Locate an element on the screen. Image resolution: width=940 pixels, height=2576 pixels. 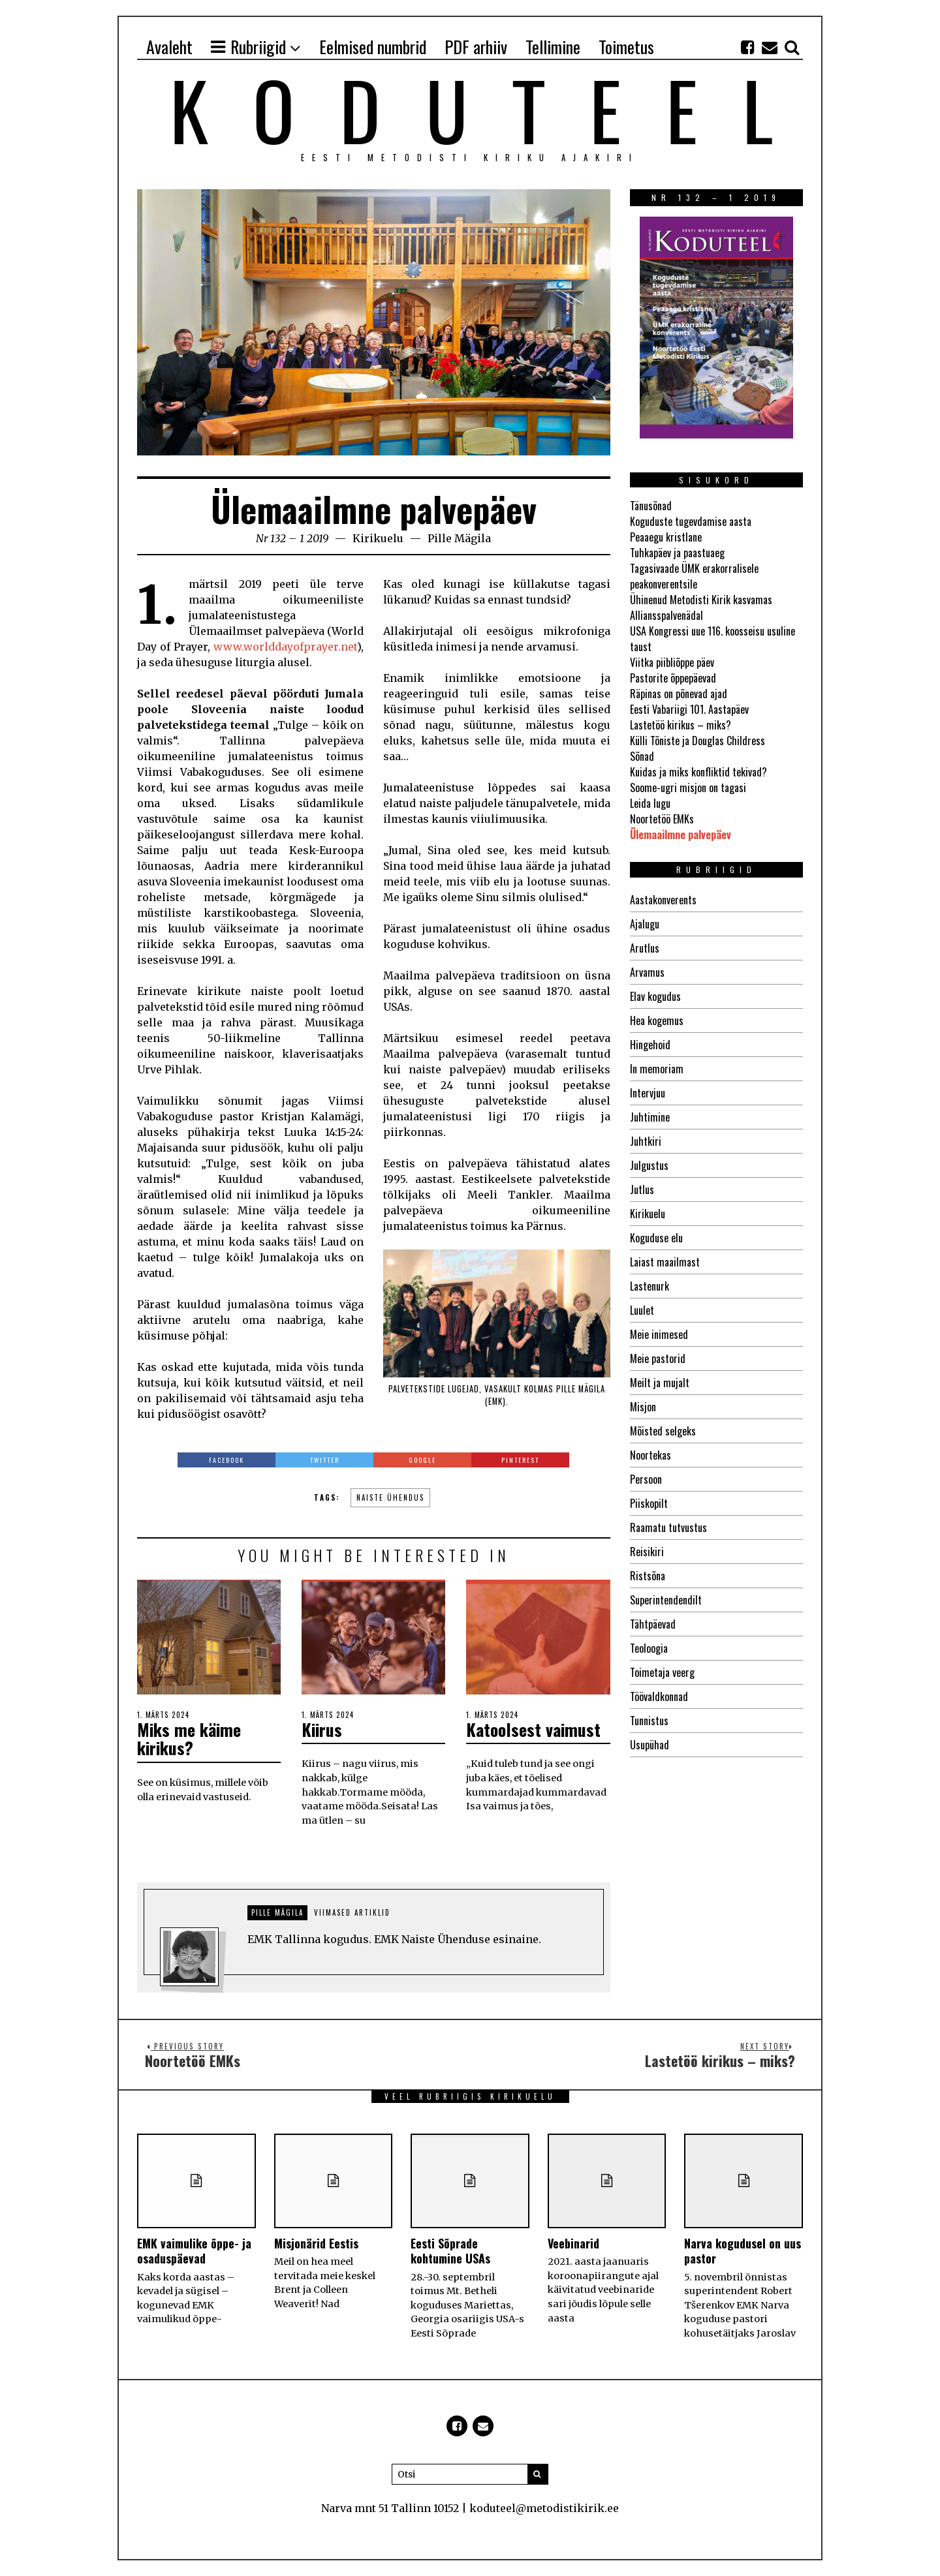
Peaaegu kristlane is located at coordinates (666, 537).